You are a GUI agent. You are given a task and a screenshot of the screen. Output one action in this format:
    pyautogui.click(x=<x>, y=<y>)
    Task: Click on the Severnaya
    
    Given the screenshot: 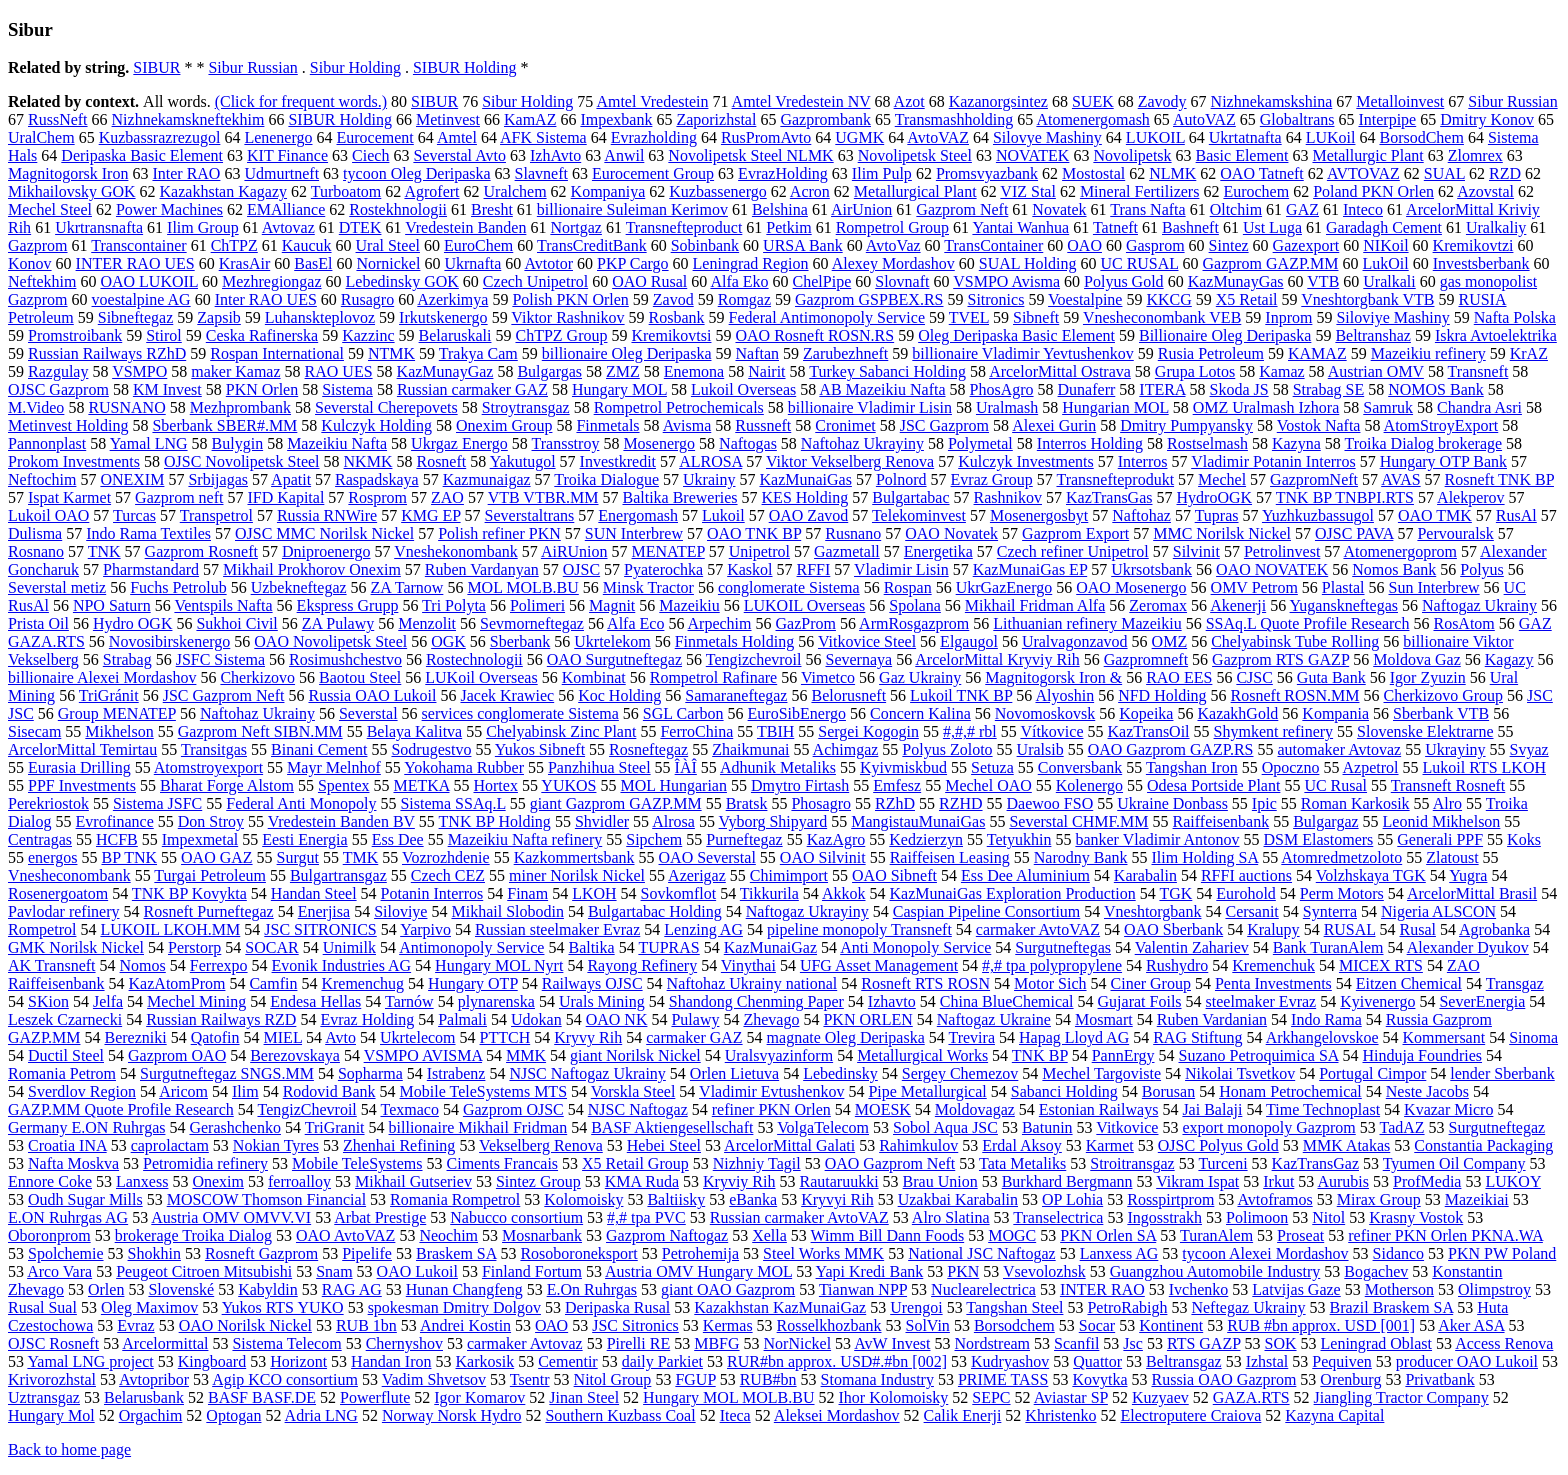 What is the action you would take?
    pyautogui.click(x=859, y=659)
    